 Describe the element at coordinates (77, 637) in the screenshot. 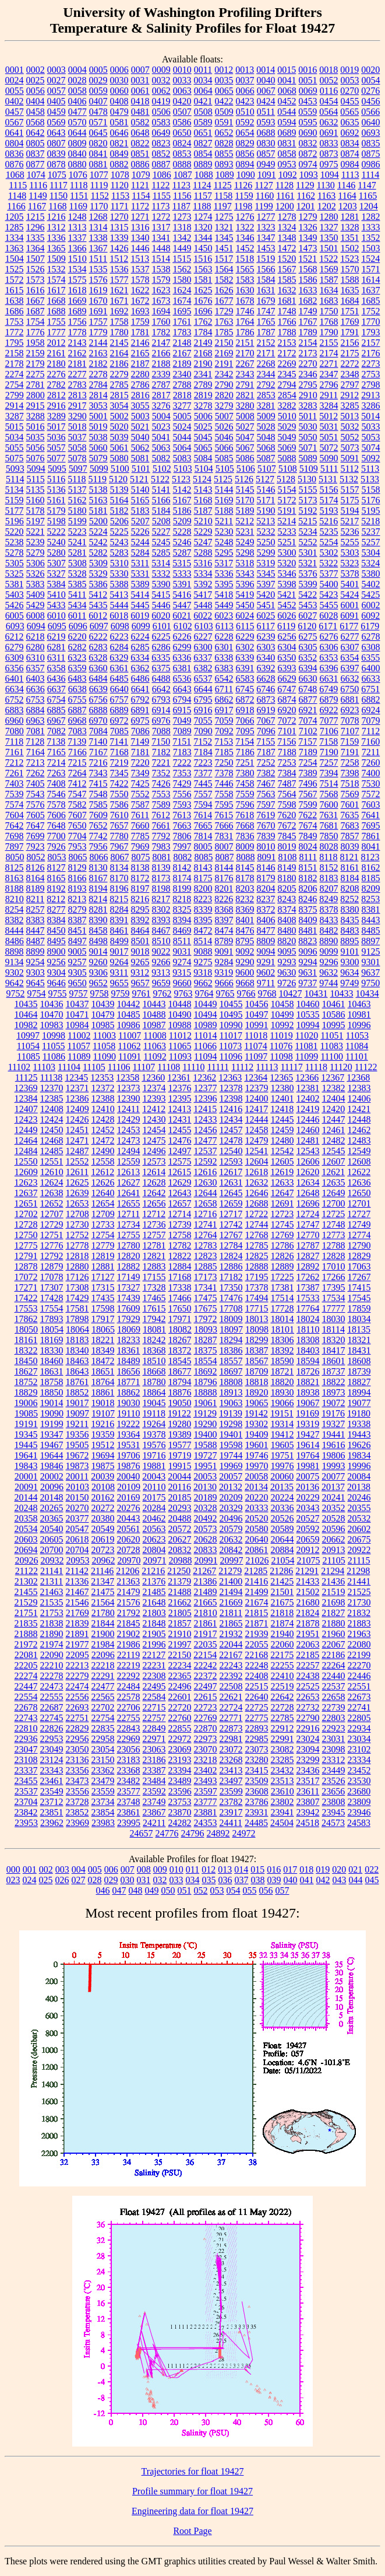

I see `6220` at that location.